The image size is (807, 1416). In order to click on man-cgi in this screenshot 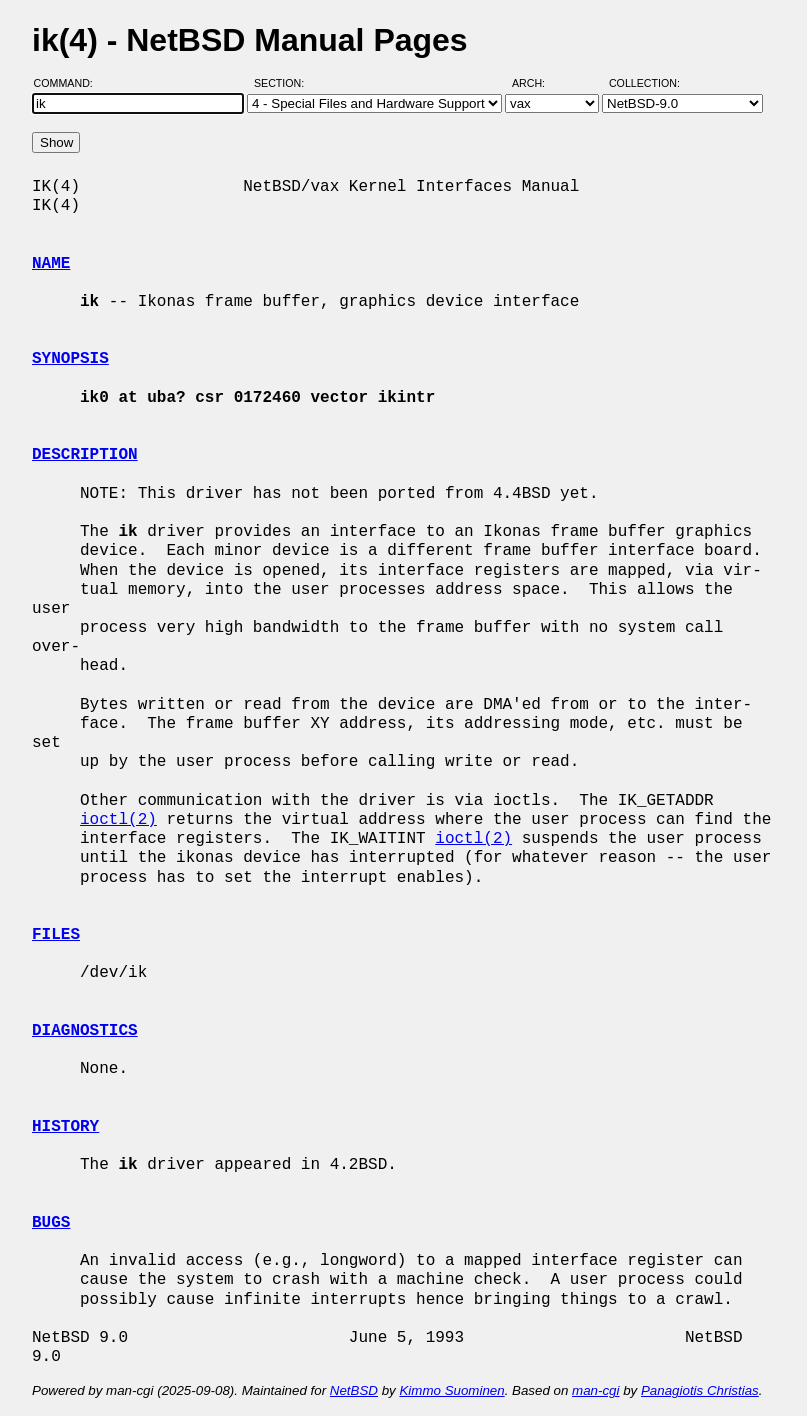, I will do `click(595, 1390)`.